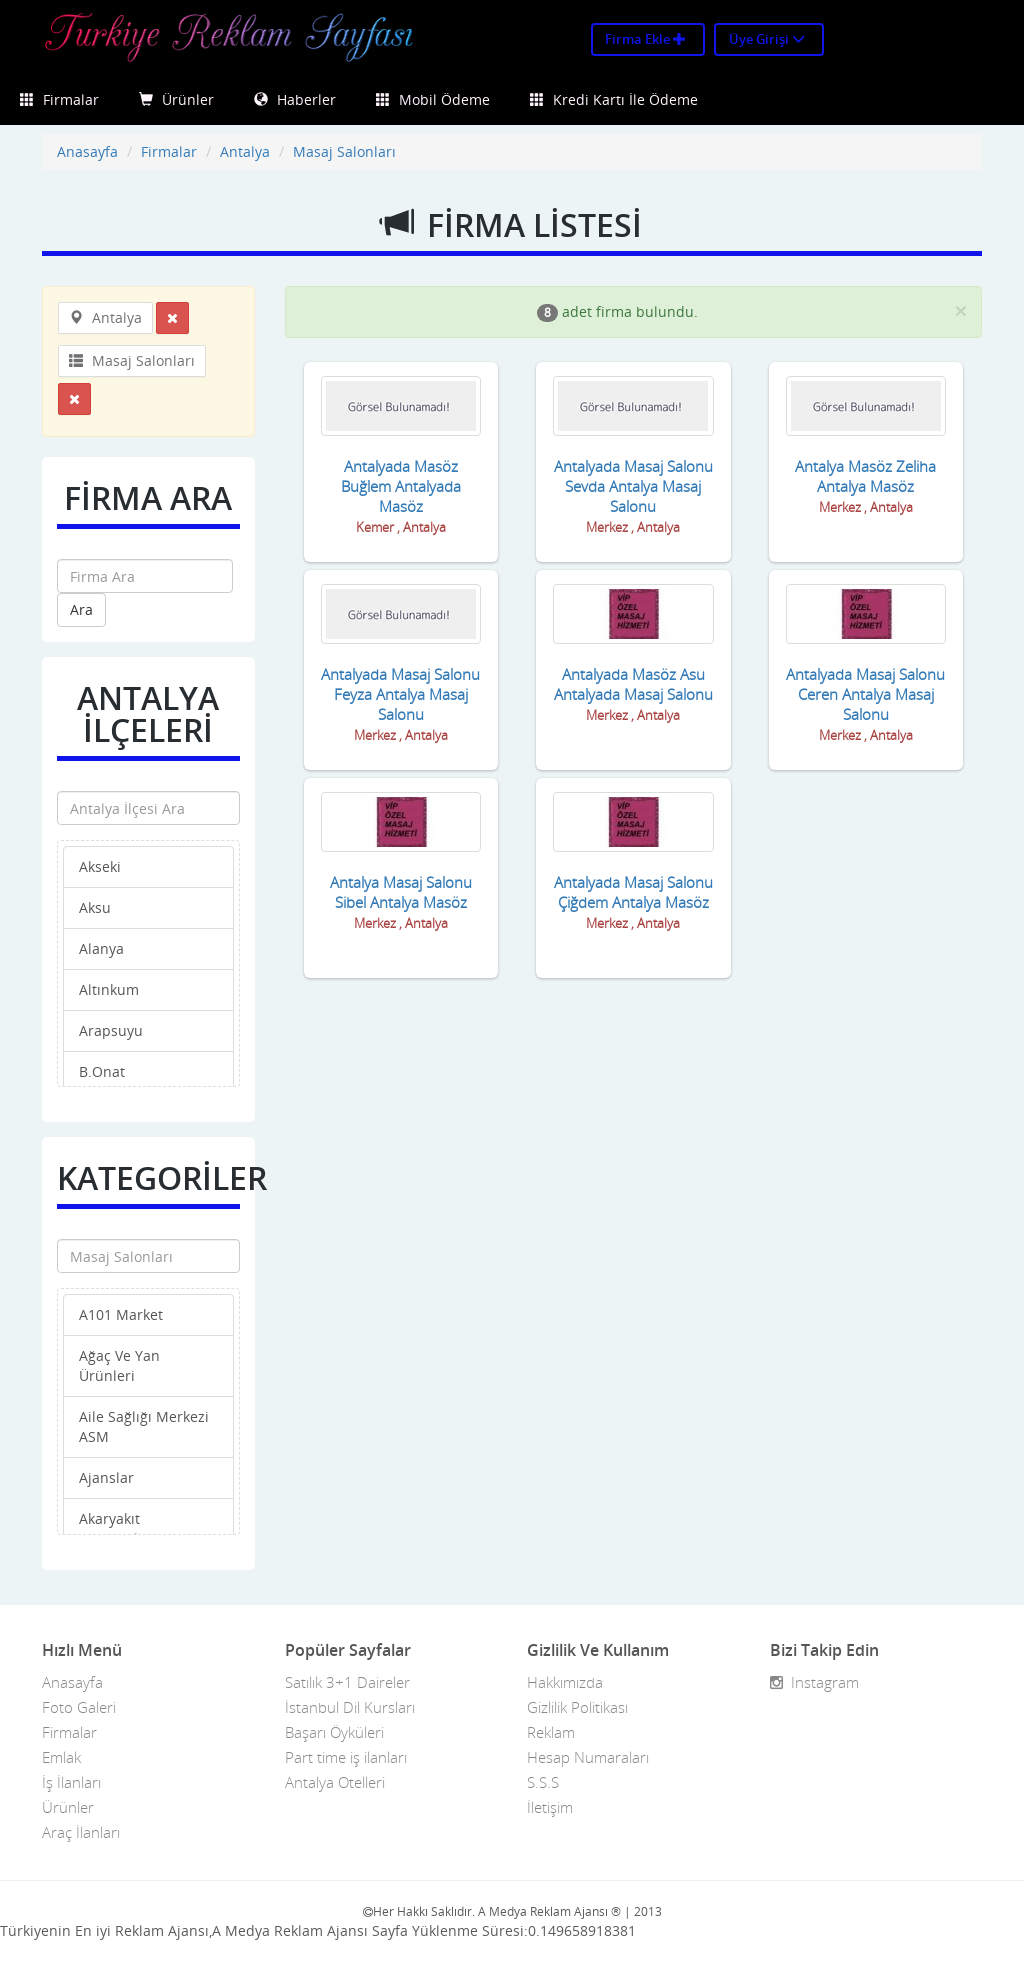  I want to click on İletişim, so click(550, 1807).